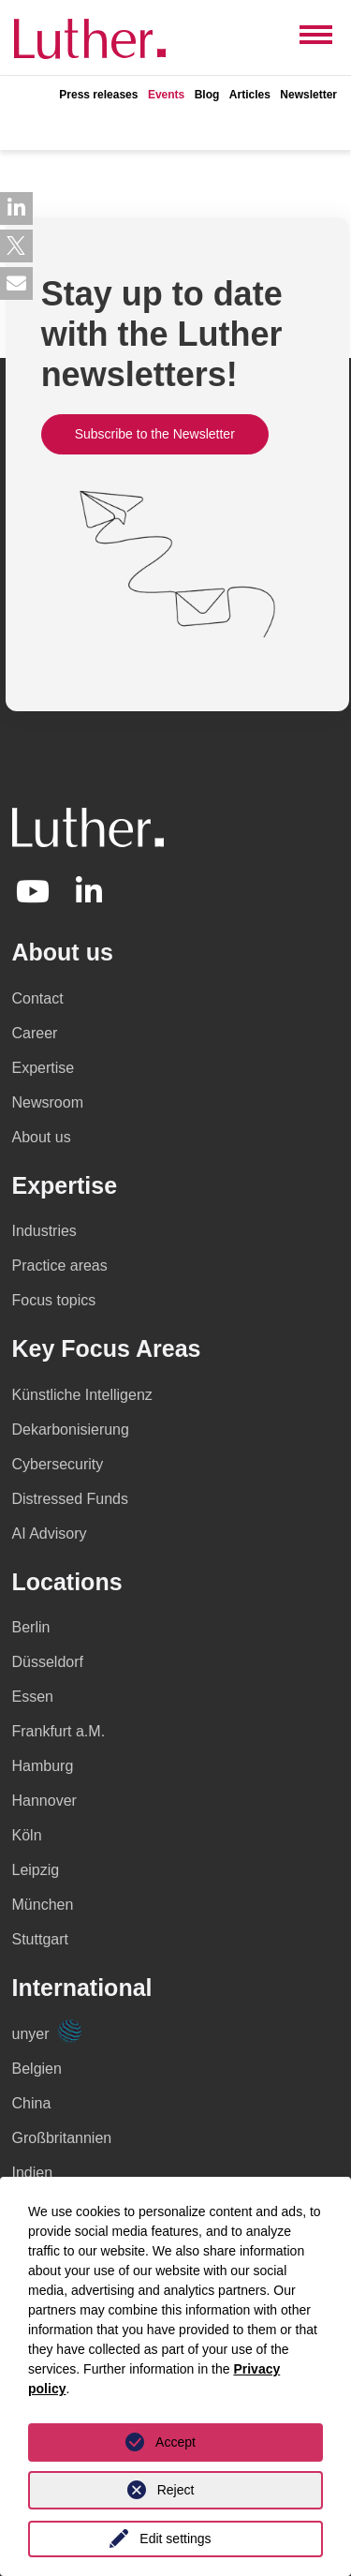  I want to click on Belgien, so click(37, 2069).